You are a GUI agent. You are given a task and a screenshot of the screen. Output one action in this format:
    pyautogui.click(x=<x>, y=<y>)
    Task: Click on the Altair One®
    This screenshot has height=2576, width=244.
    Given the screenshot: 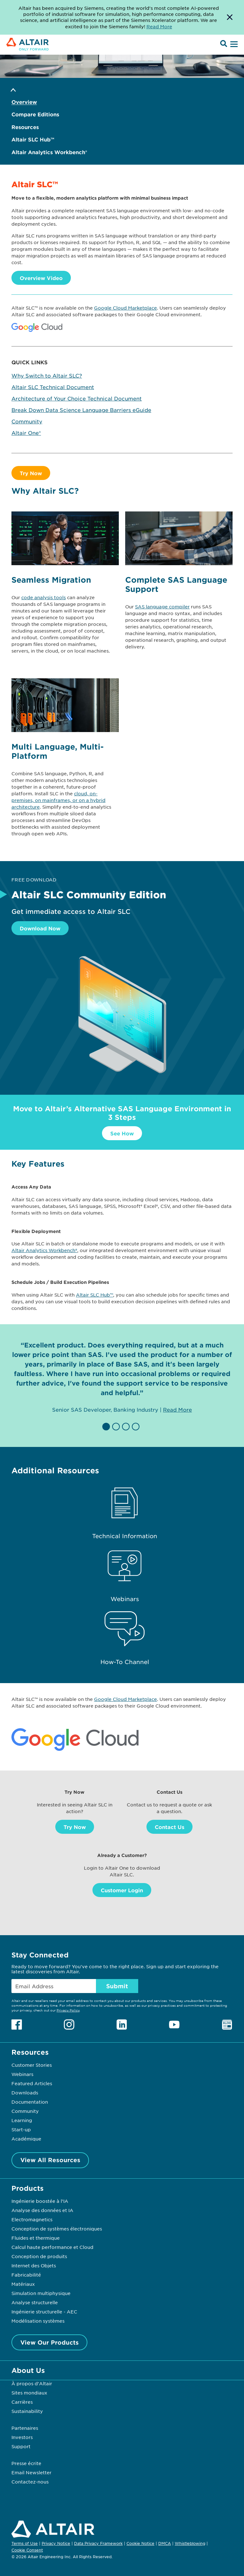 What is the action you would take?
    pyautogui.click(x=26, y=432)
    